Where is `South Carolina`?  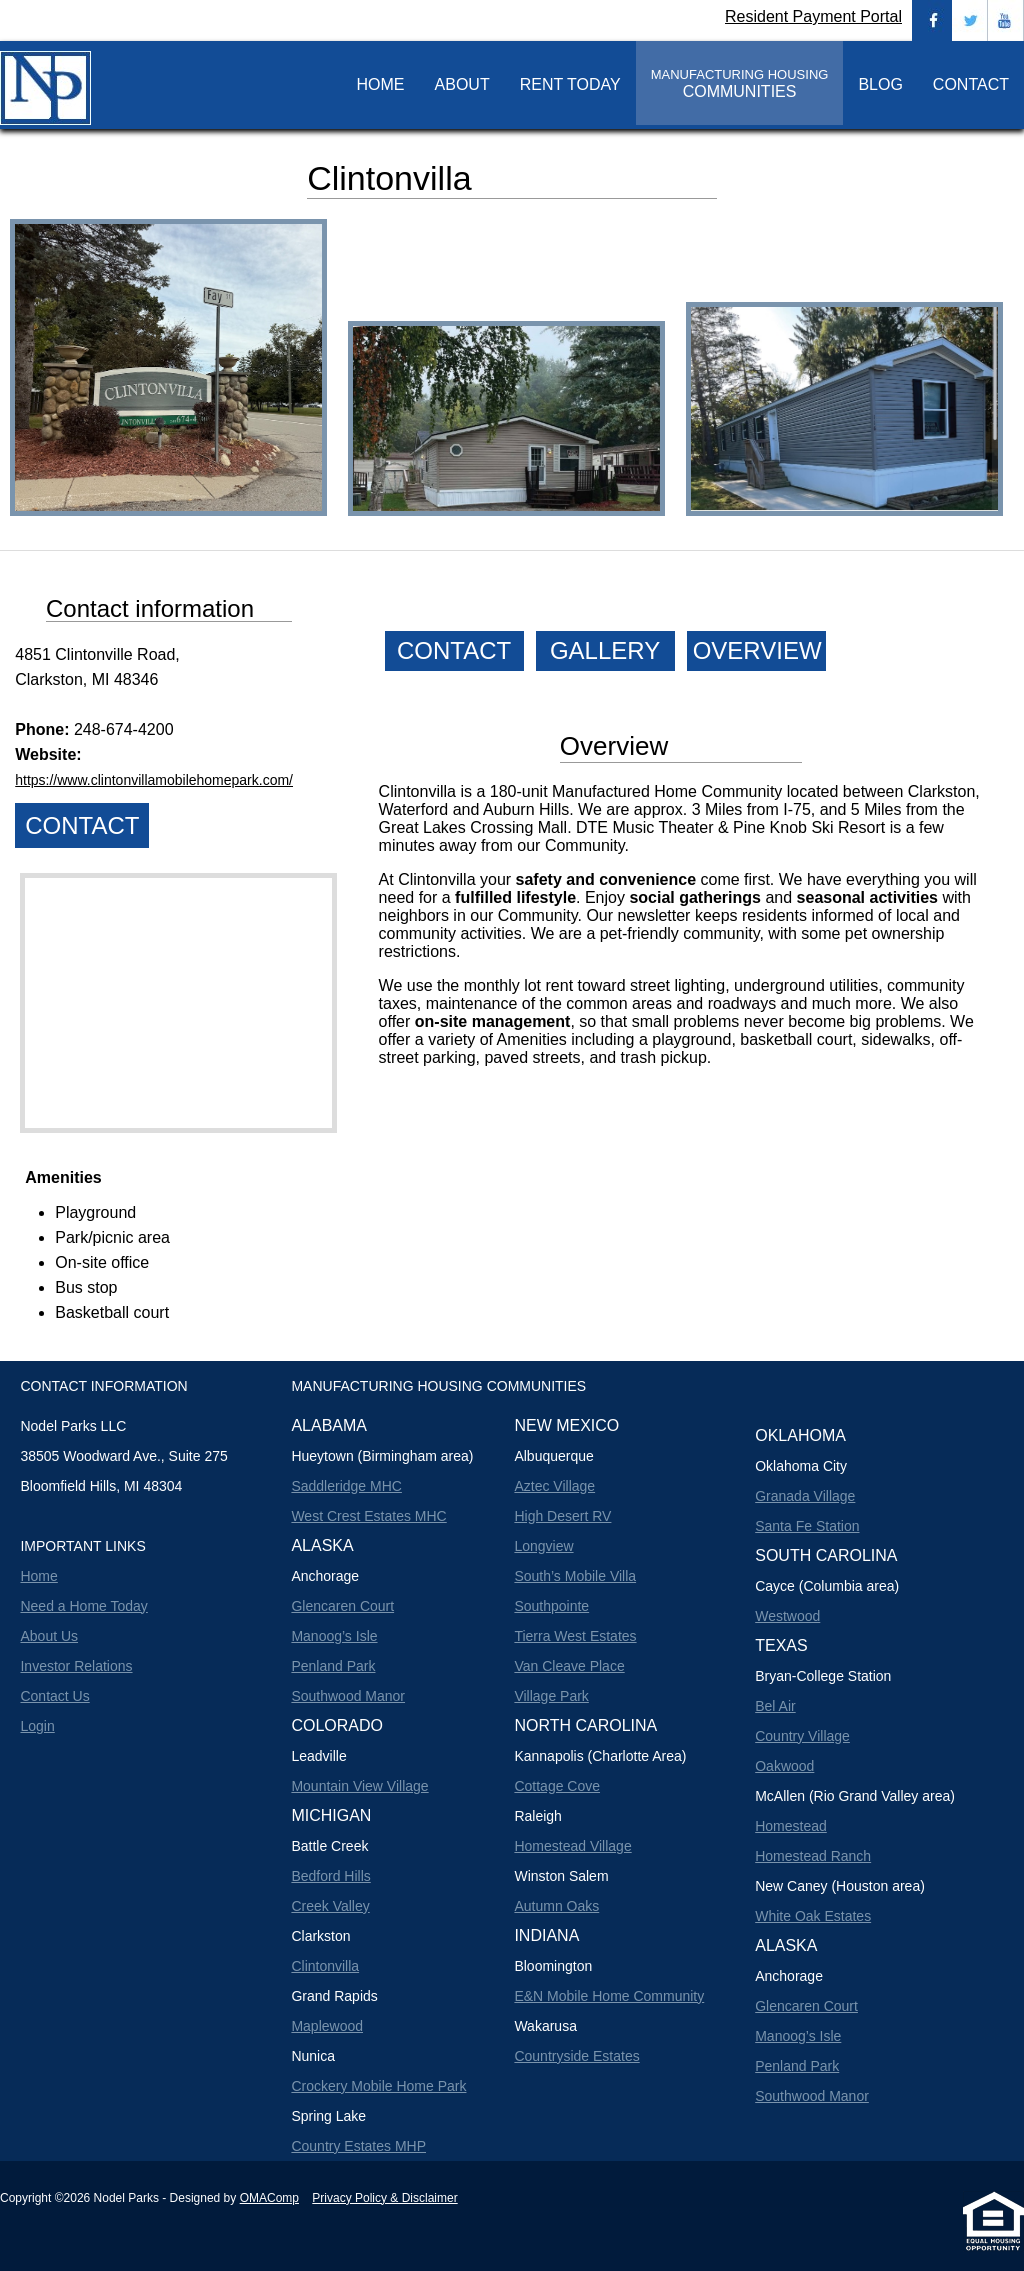
South Carolina is located at coordinates (826, 1555).